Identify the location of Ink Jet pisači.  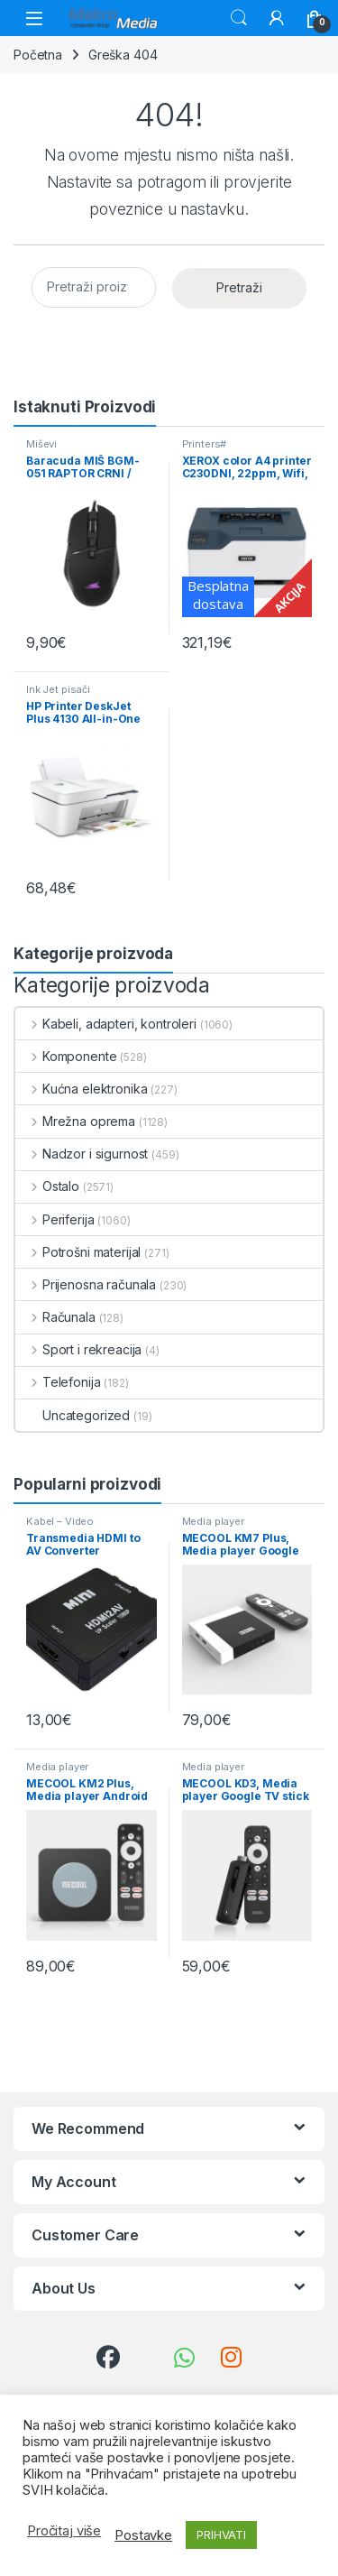
(58, 689).